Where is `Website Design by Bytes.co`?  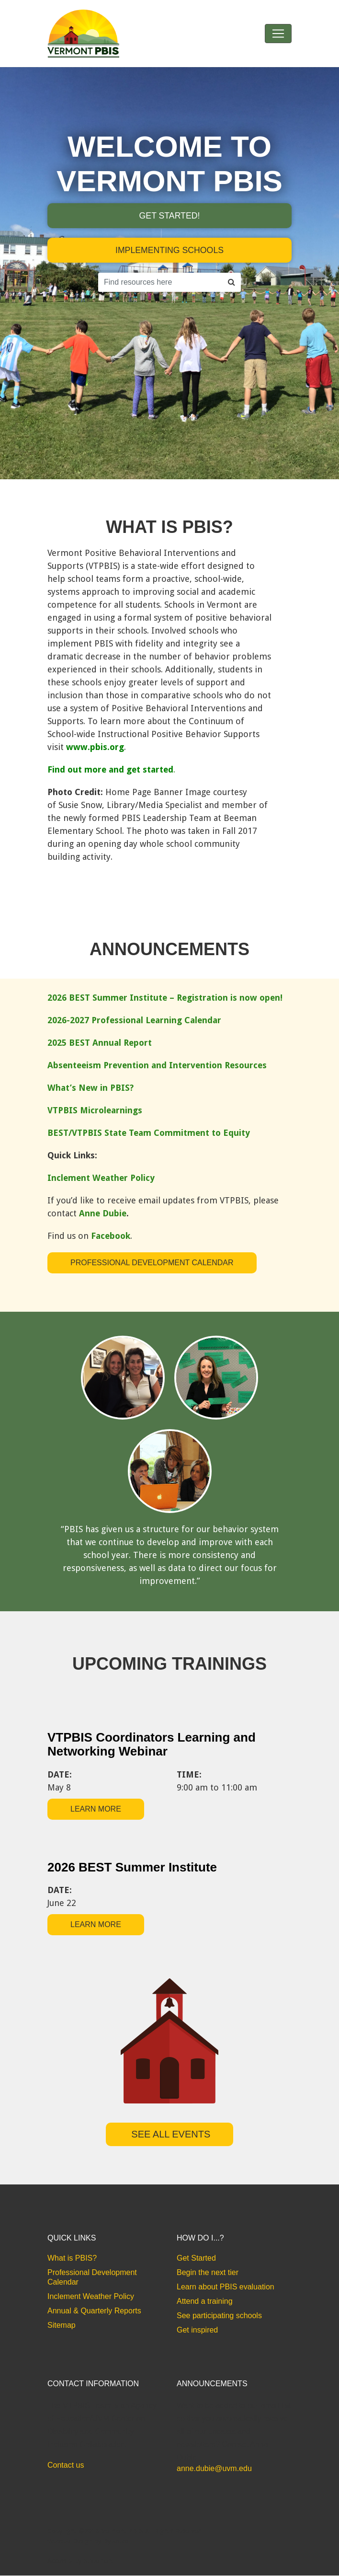
Website Design by Bytes.co is located at coordinates (87, 2541).